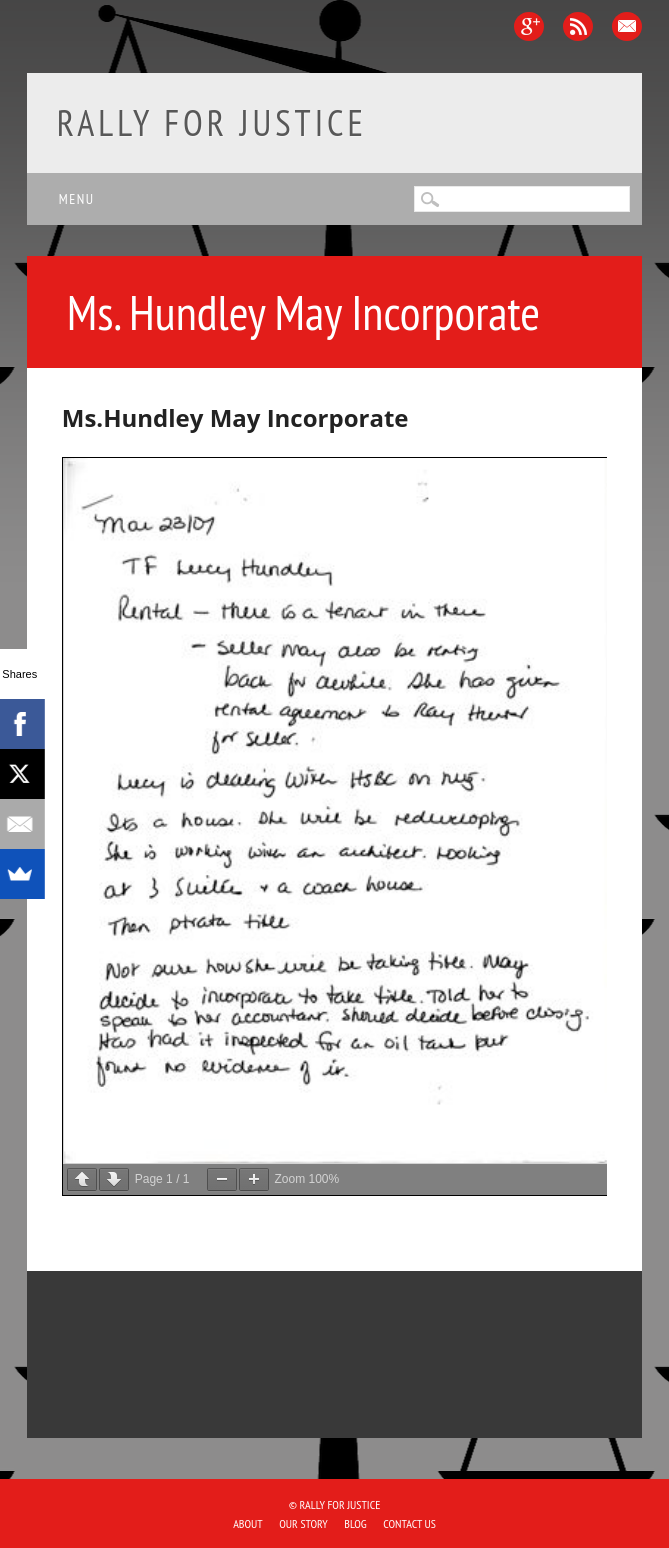 The image size is (669, 1548). Describe the element at coordinates (355, 1523) in the screenshot. I see `Blog` at that location.